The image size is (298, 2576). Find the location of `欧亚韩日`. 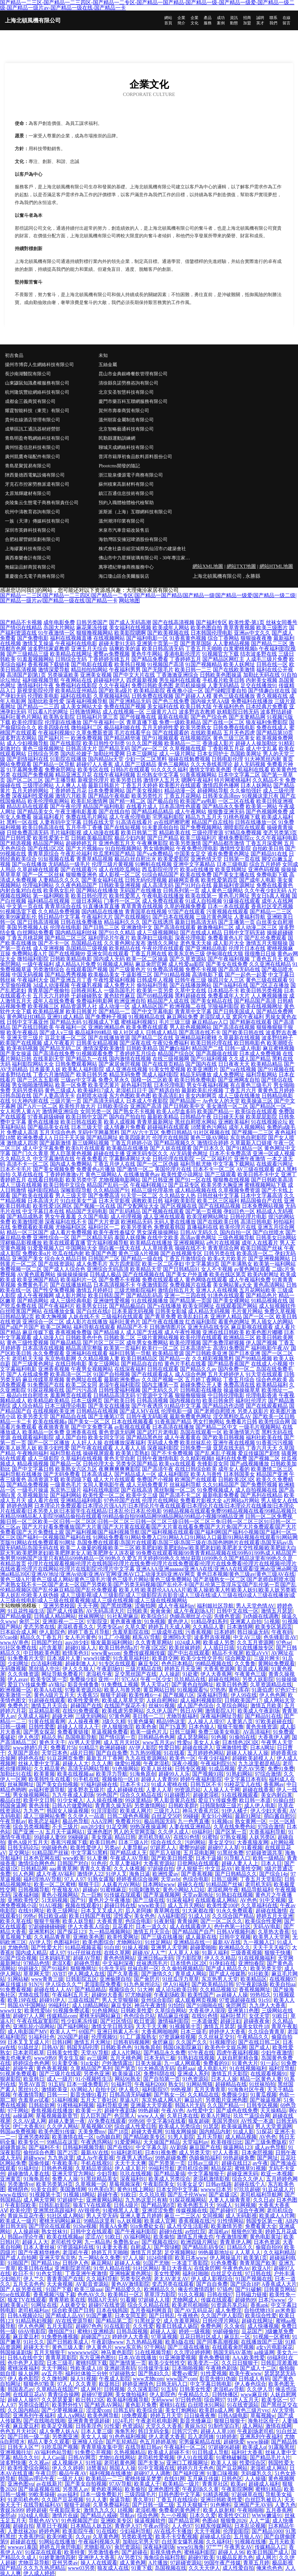

欧亚韩日 is located at coordinates (33, 2079).